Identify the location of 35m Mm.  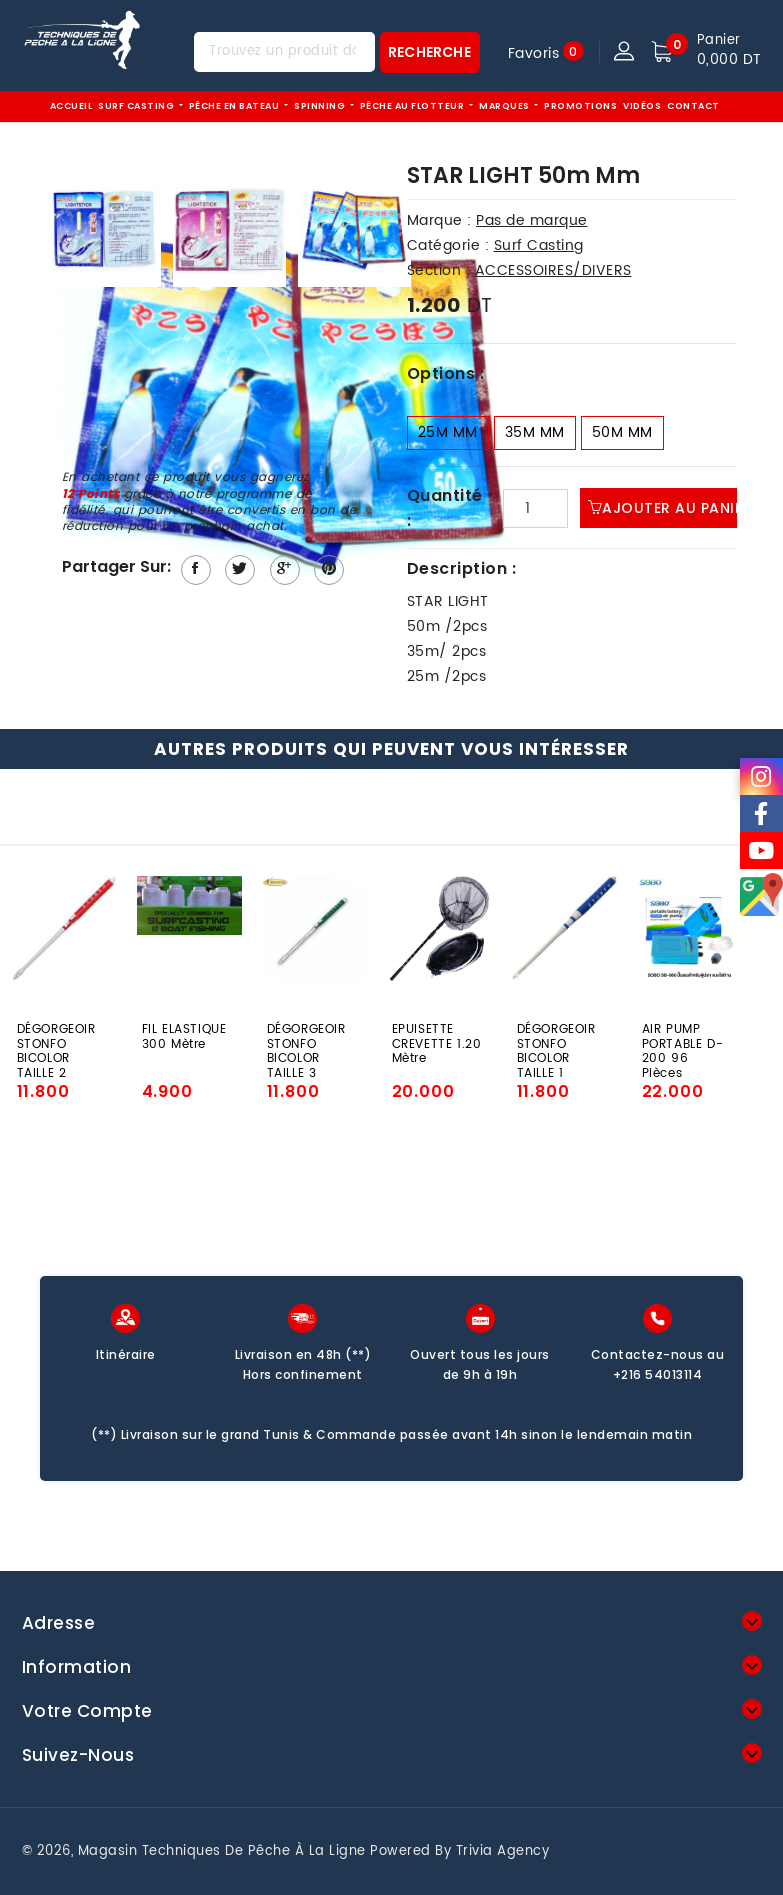
(535, 433).